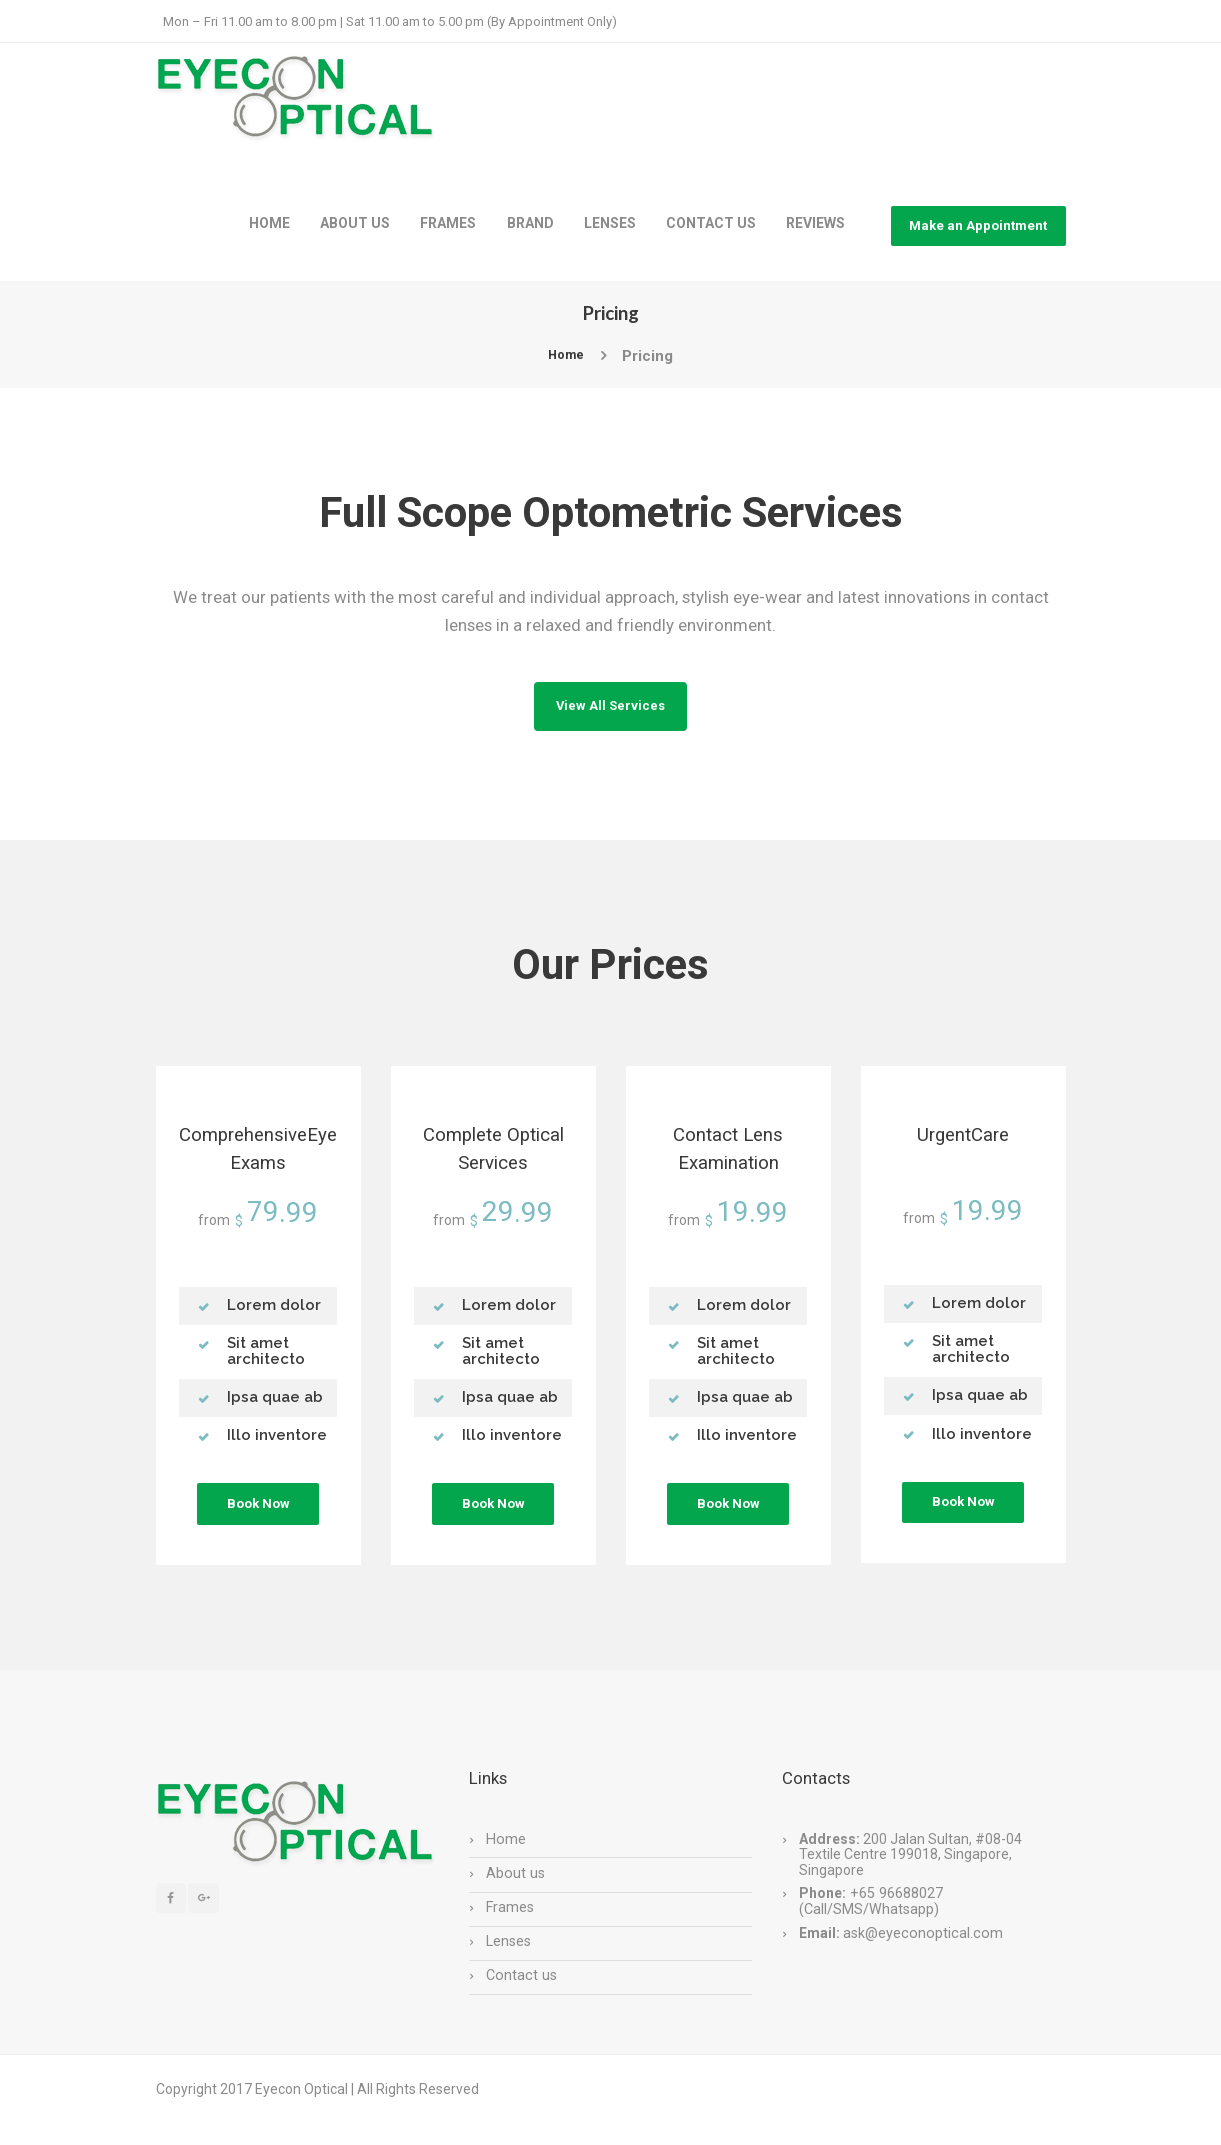 This screenshot has height=2145, width=1221. What do you see at coordinates (514, 1890) in the screenshot?
I see `About us` at bounding box center [514, 1890].